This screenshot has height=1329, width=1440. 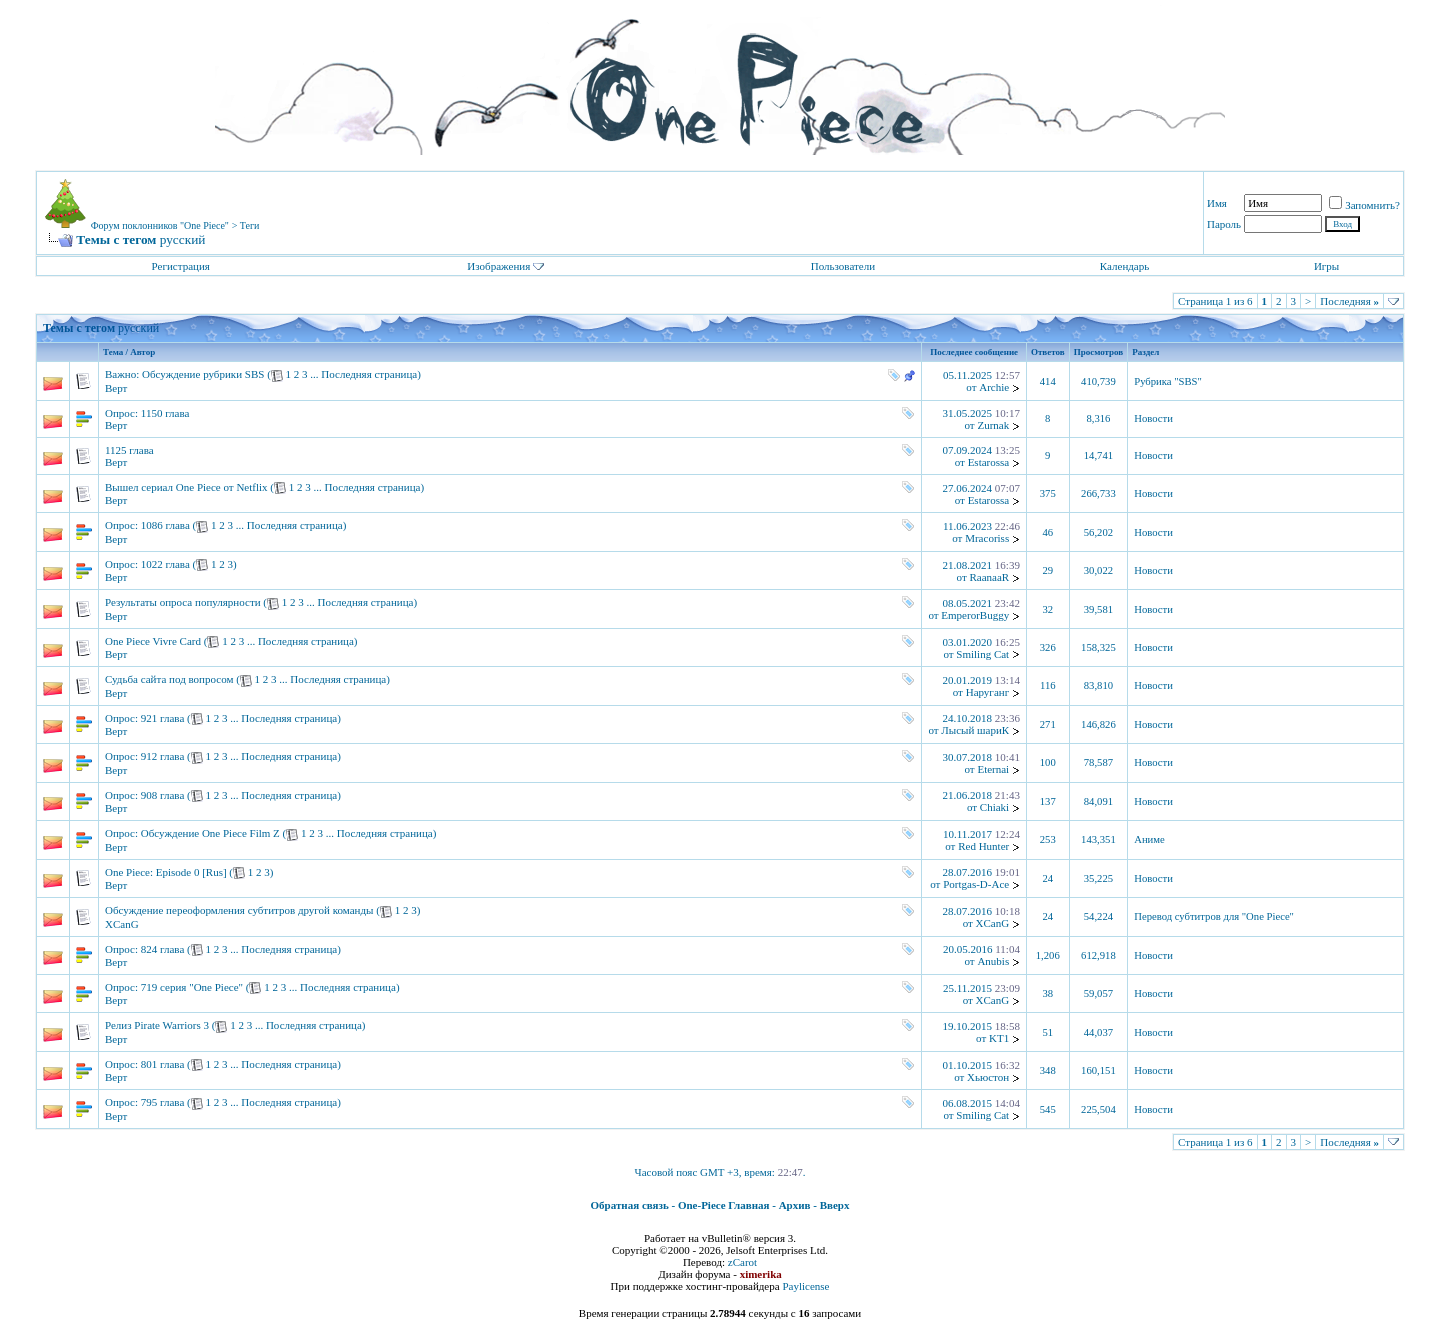 I want to click on 719 серия "One Piece", so click(x=192, y=987).